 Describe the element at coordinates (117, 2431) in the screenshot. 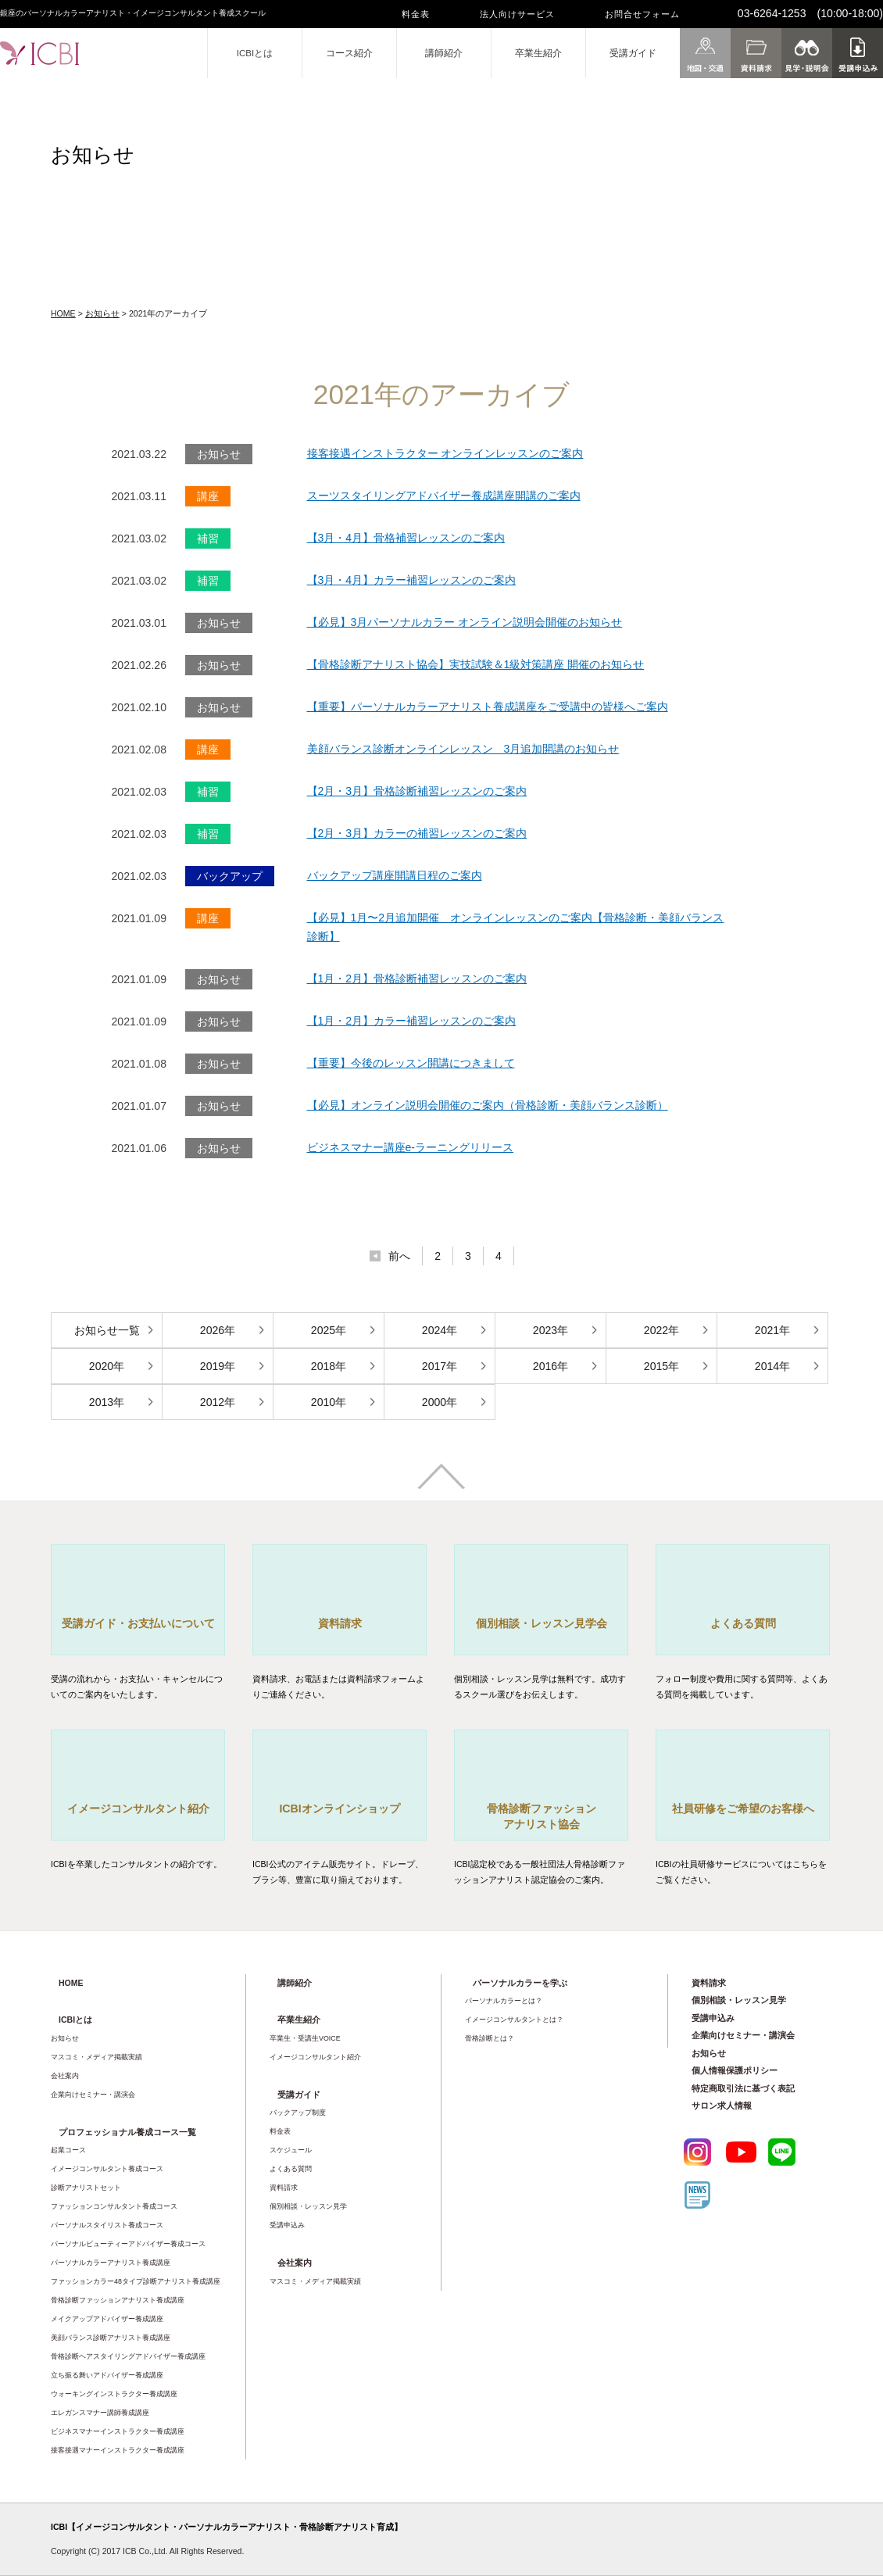

I see `ビジネスマナーインストラクター養成講座` at that location.